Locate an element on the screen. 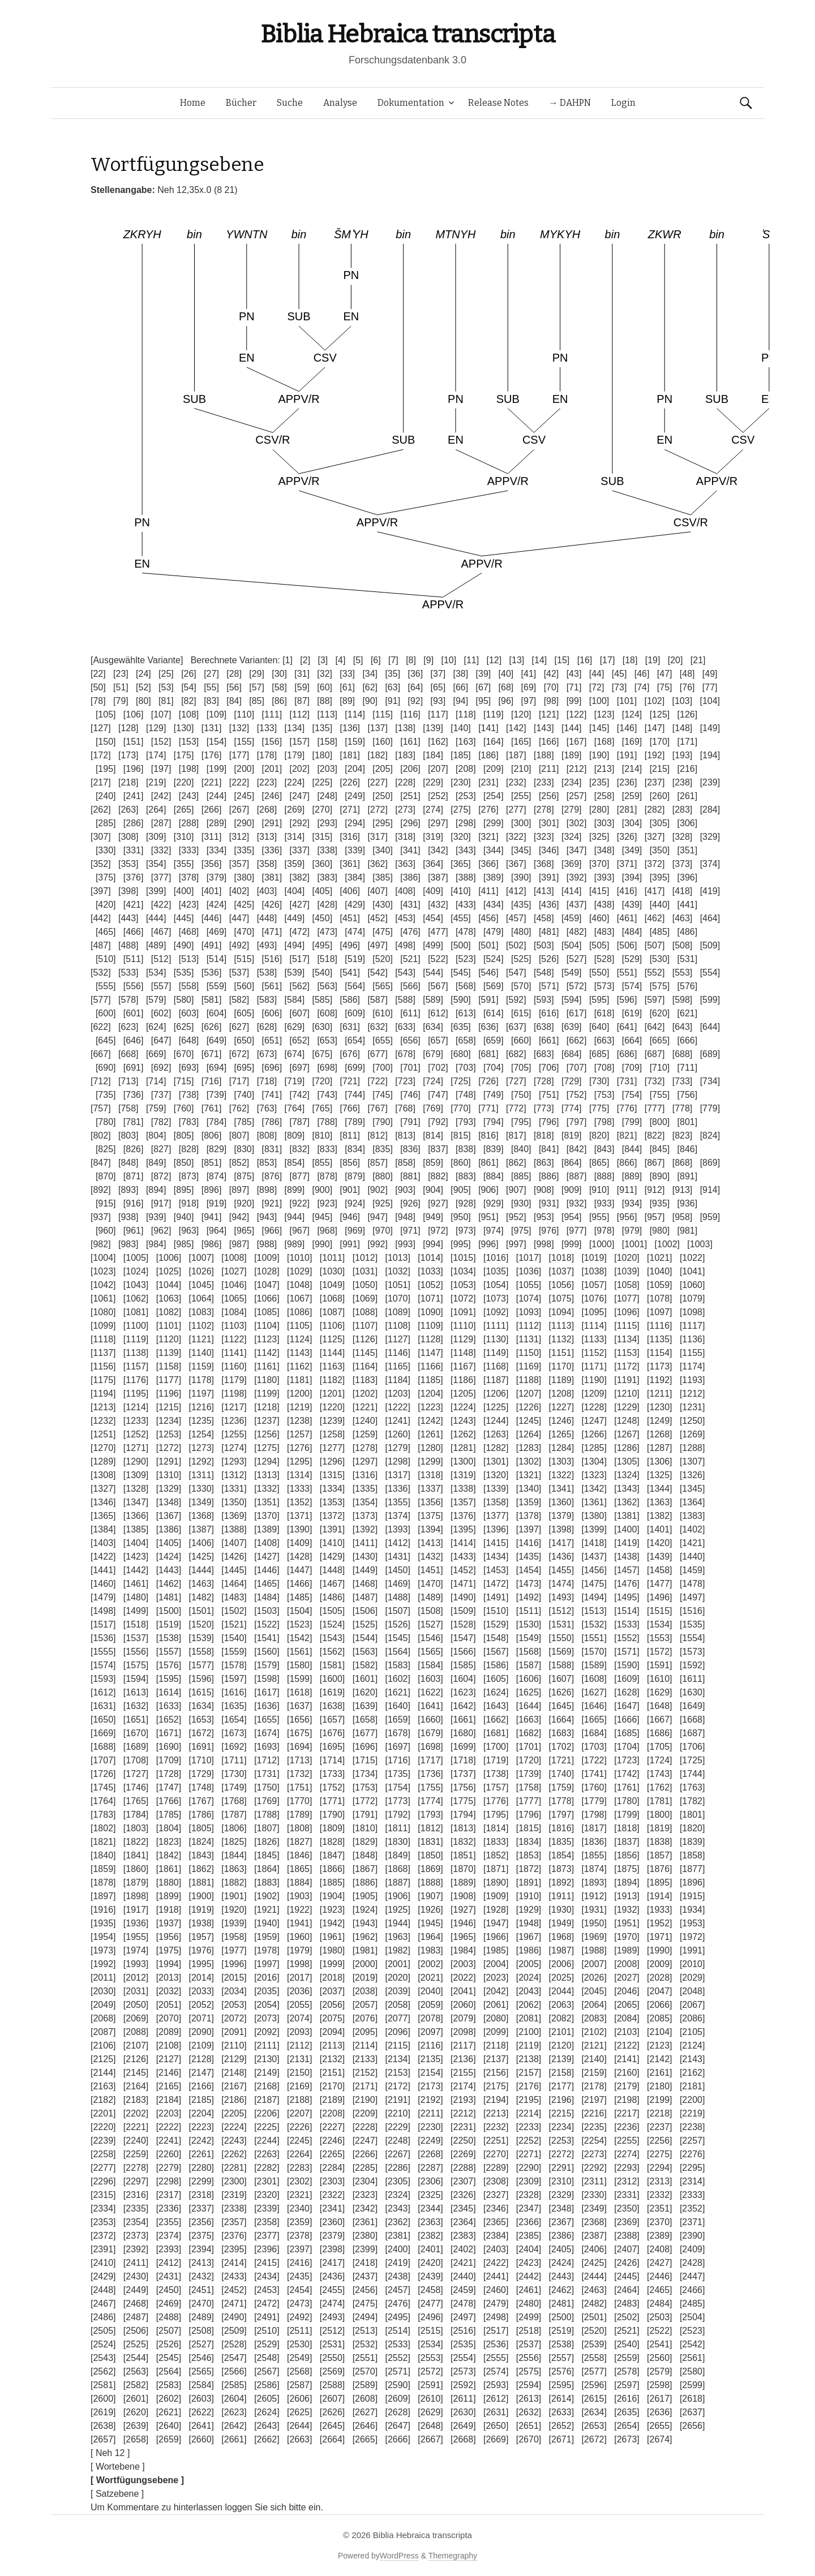 The width and height of the screenshot is (815, 2576). [1755] is located at coordinates (430, 1787).